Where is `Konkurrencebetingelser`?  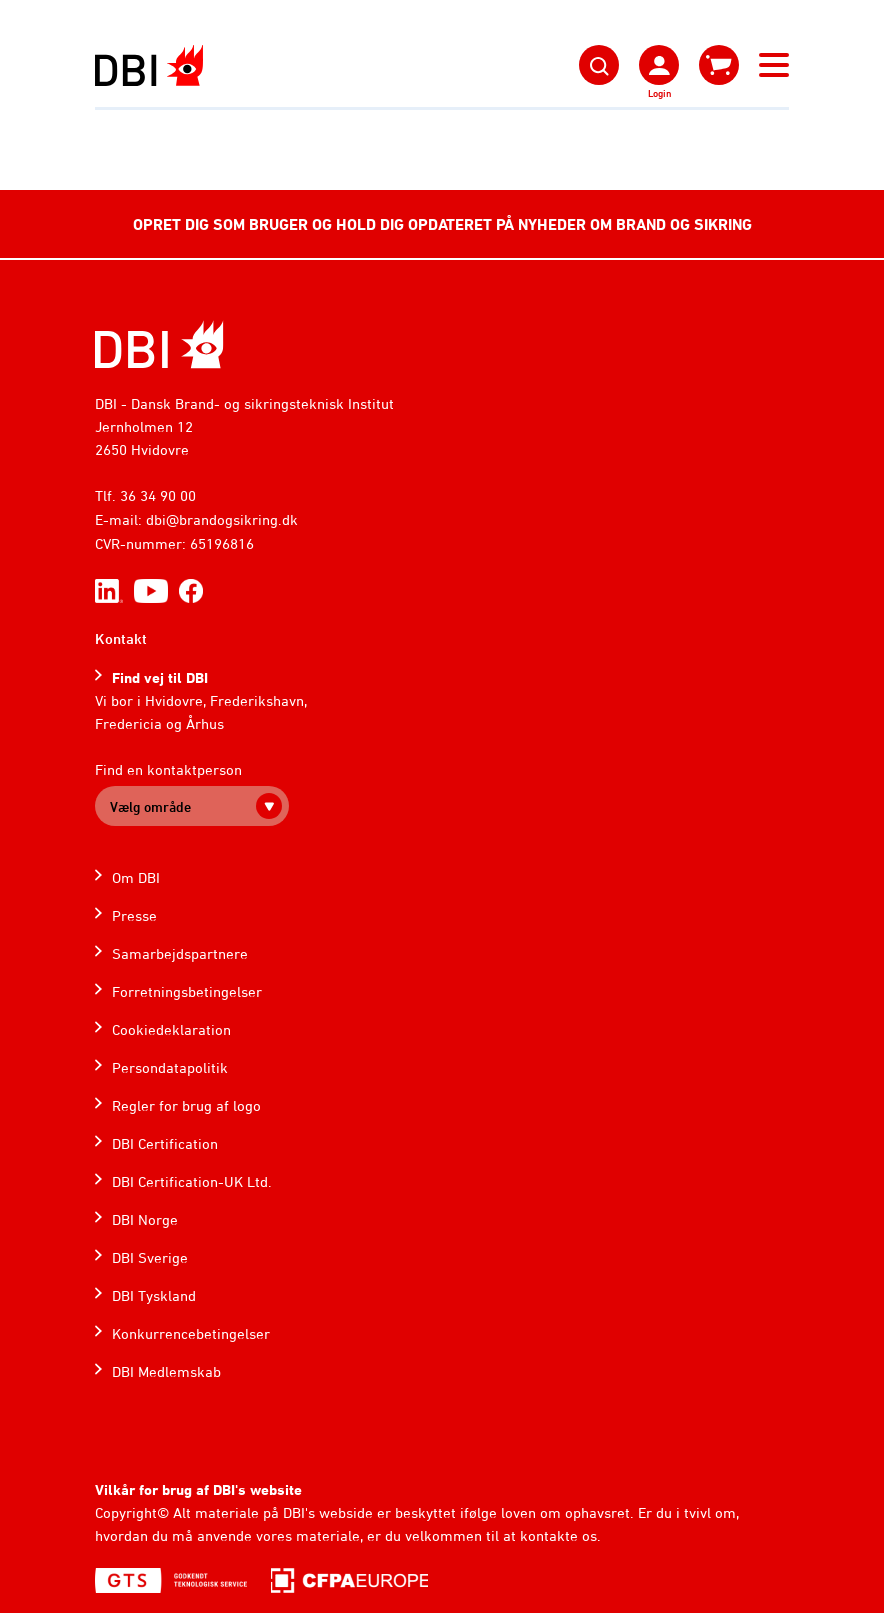 Konkurrencebetingelser is located at coordinates (191, 1333).